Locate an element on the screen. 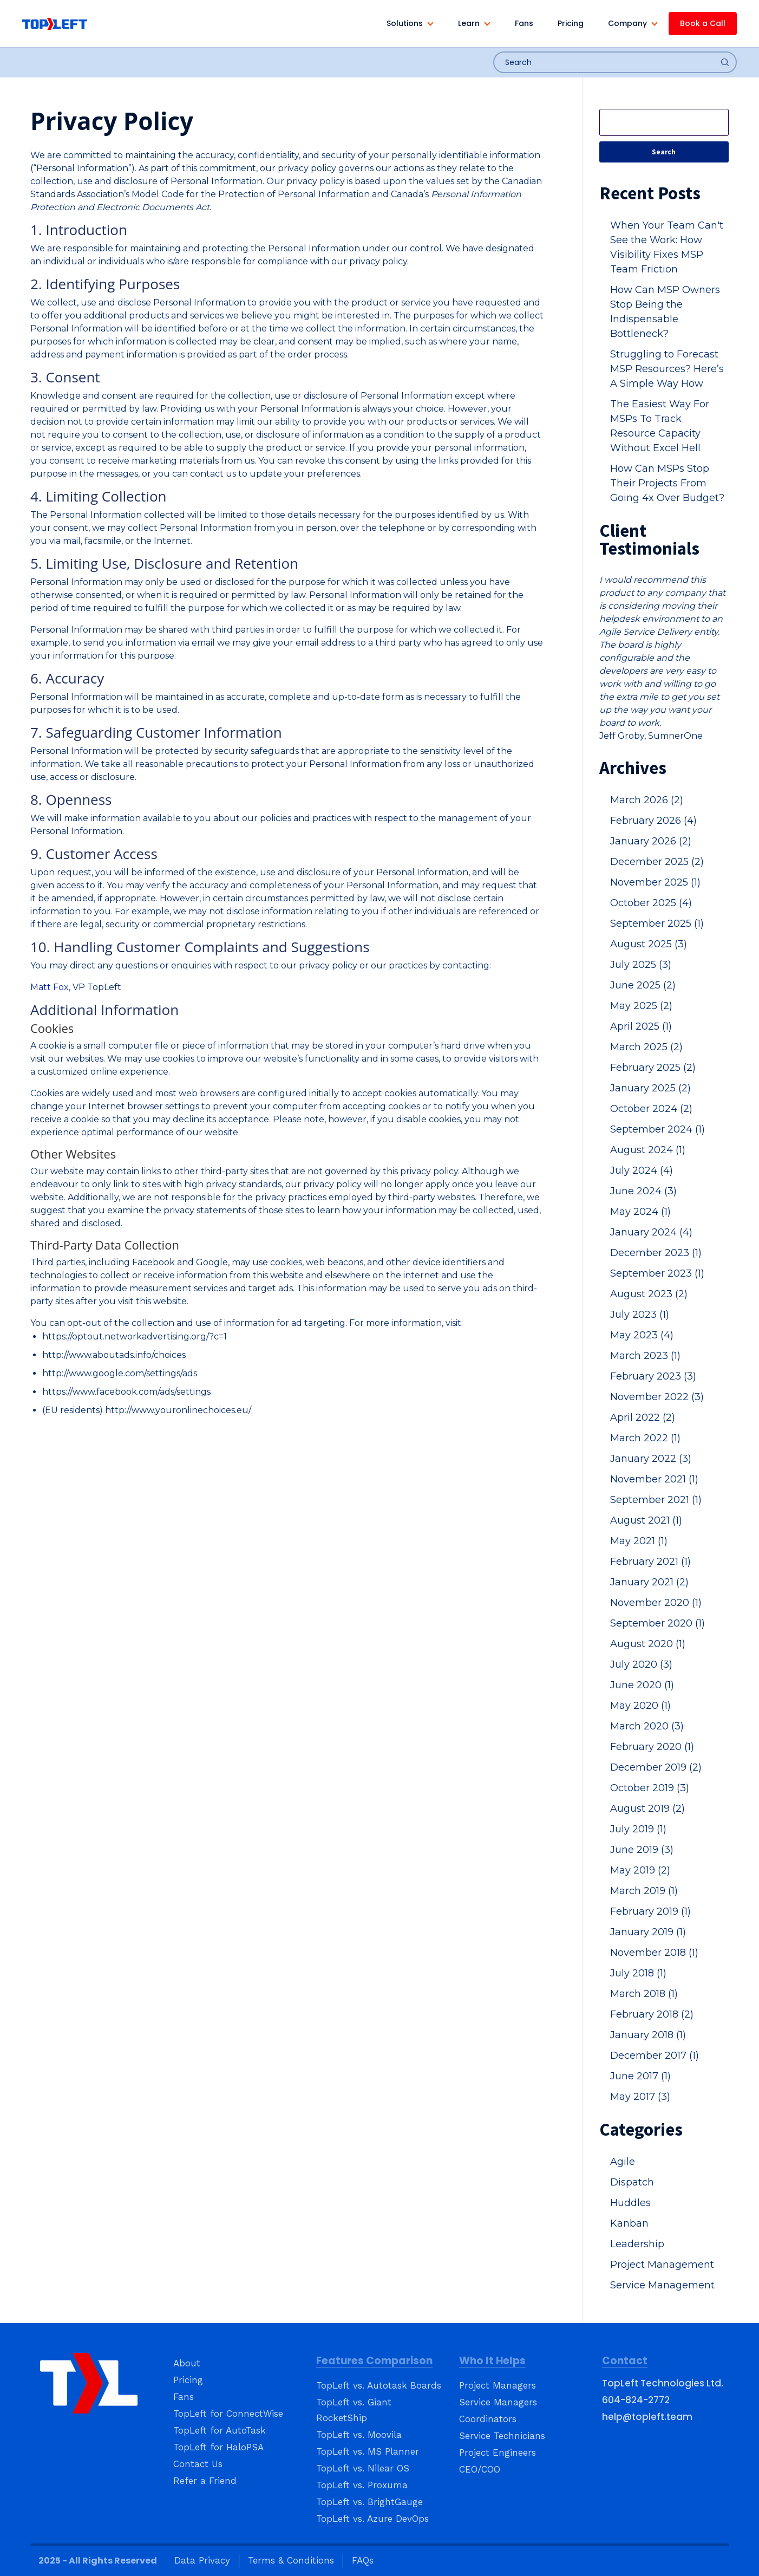 This screenshot has width=759, height=2576. July 2018 is located at coordinates (638, 1973).